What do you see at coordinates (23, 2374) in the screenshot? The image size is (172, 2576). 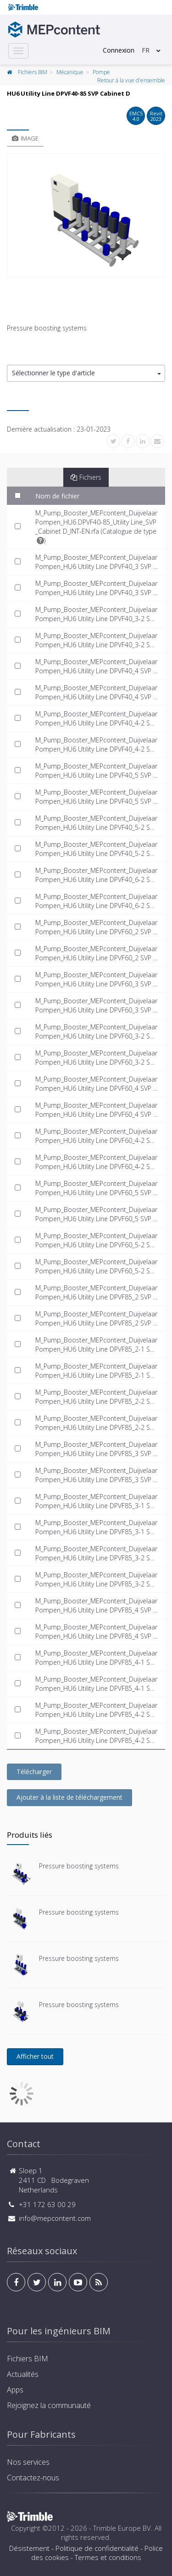 I see `Actualités` at bounding box center [23, 2374].